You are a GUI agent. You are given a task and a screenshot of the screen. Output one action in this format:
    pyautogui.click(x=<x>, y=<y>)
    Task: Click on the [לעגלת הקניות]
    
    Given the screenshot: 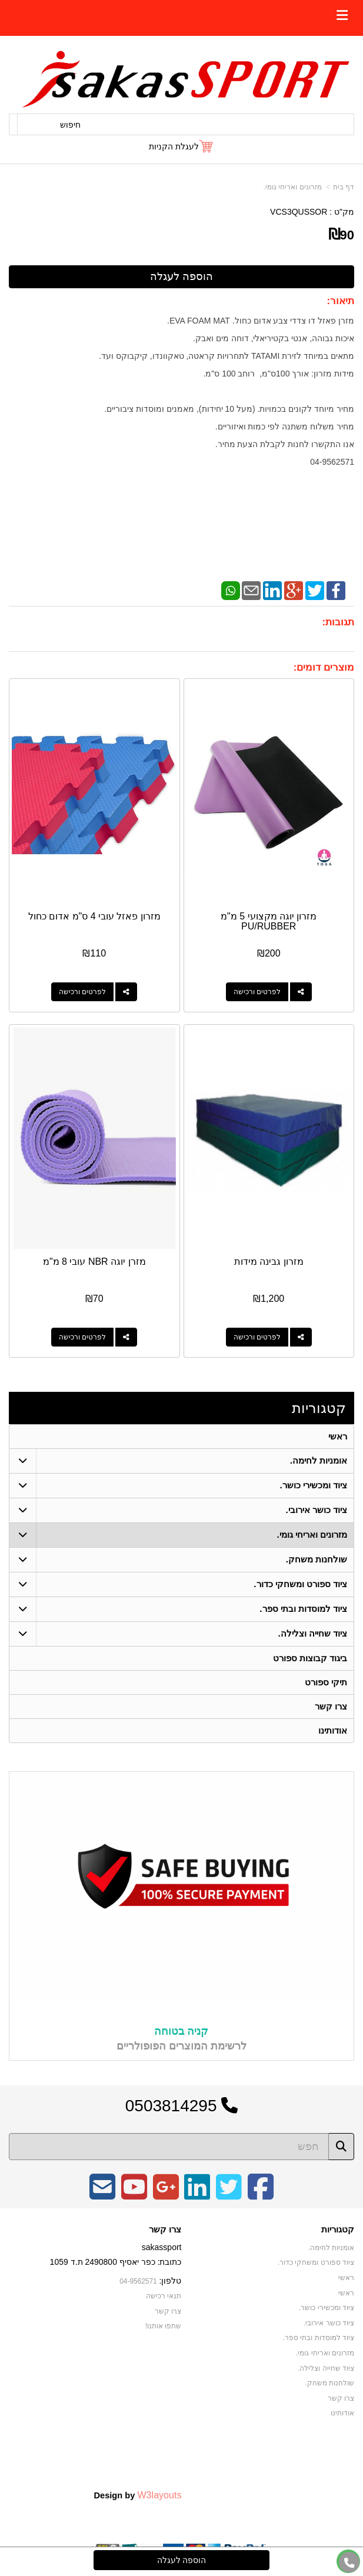 What is the action you would take?
    pyautogui.click(x=181, y=146)
    